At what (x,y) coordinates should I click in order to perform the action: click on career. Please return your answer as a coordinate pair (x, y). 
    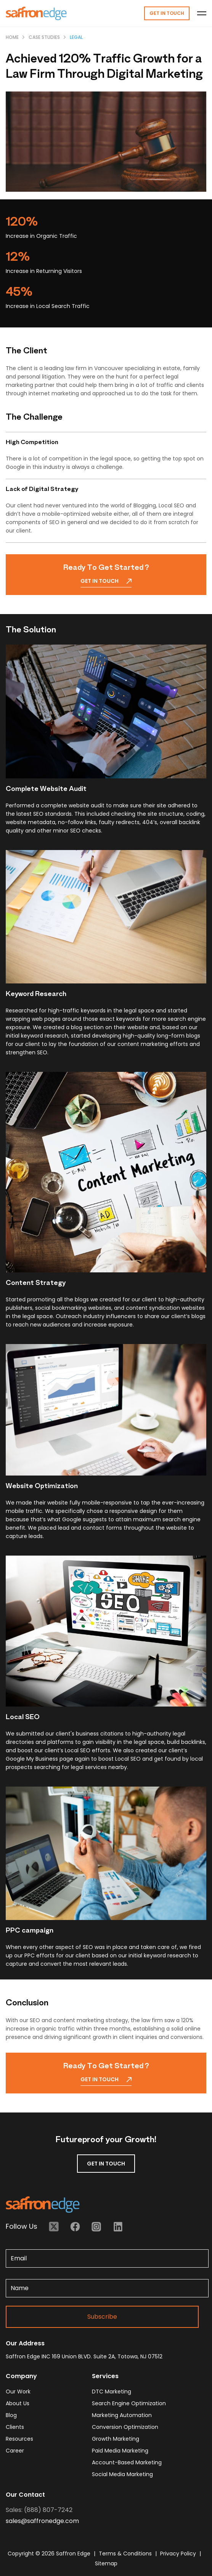
    Looking at the image, I should click on (15, 2450).